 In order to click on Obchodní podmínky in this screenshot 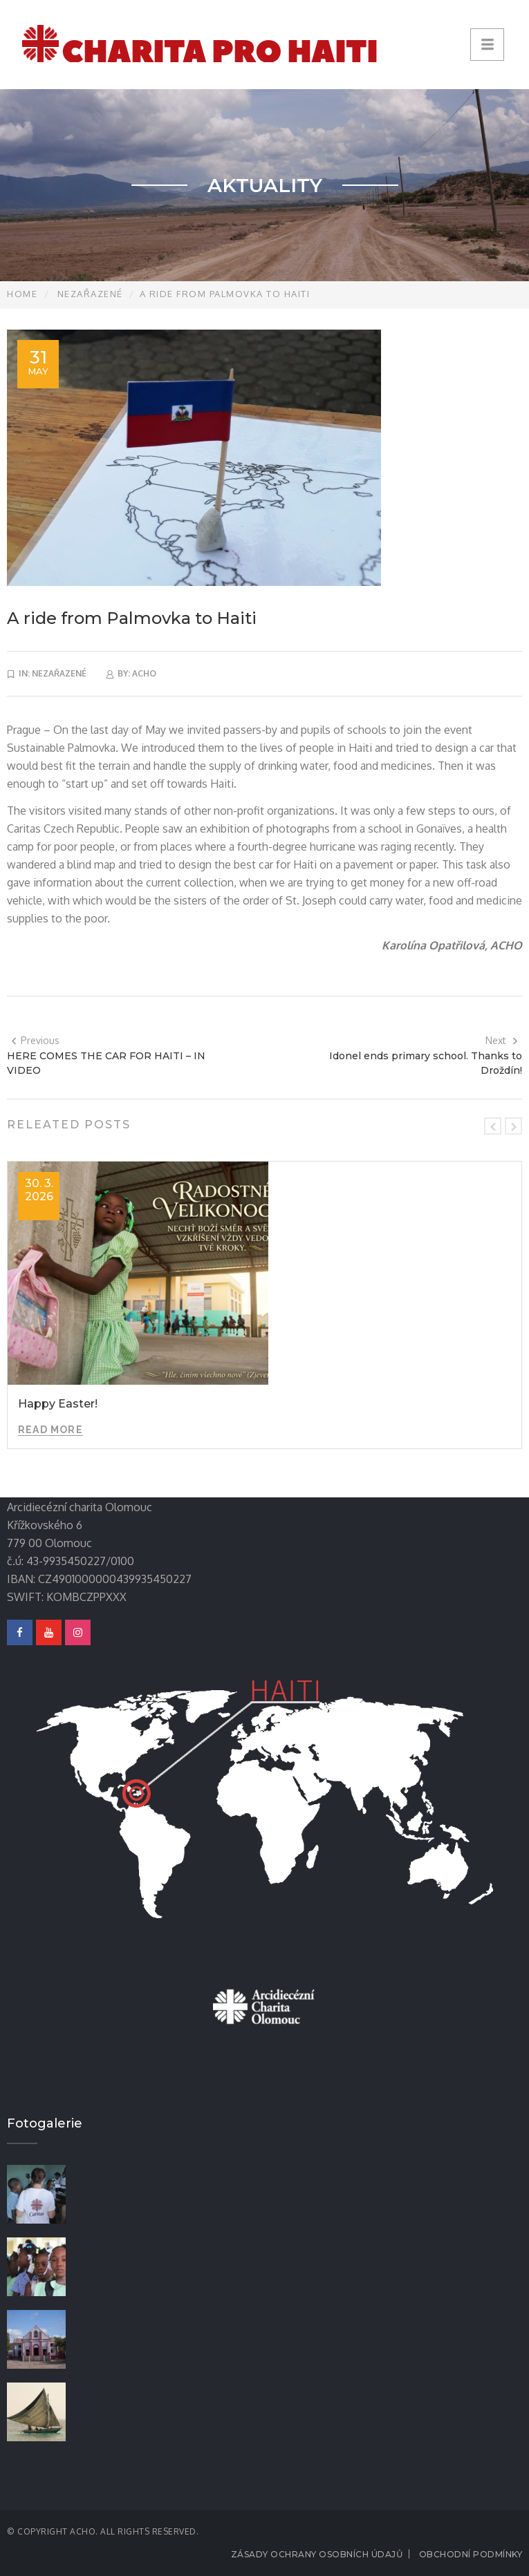, I will do `click(471, 2554)`.